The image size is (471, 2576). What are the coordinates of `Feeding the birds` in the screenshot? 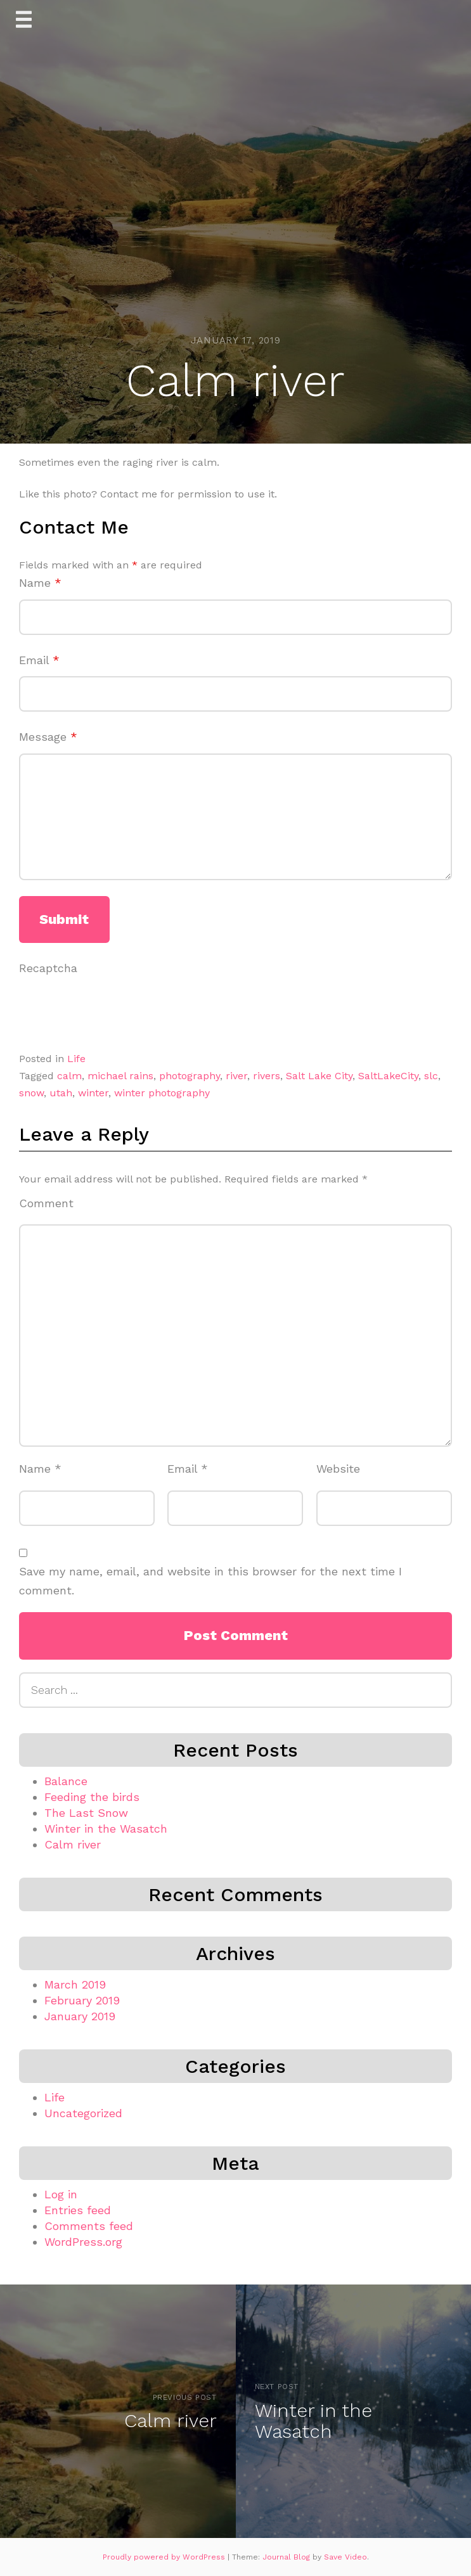 It's located at (91, 1797).